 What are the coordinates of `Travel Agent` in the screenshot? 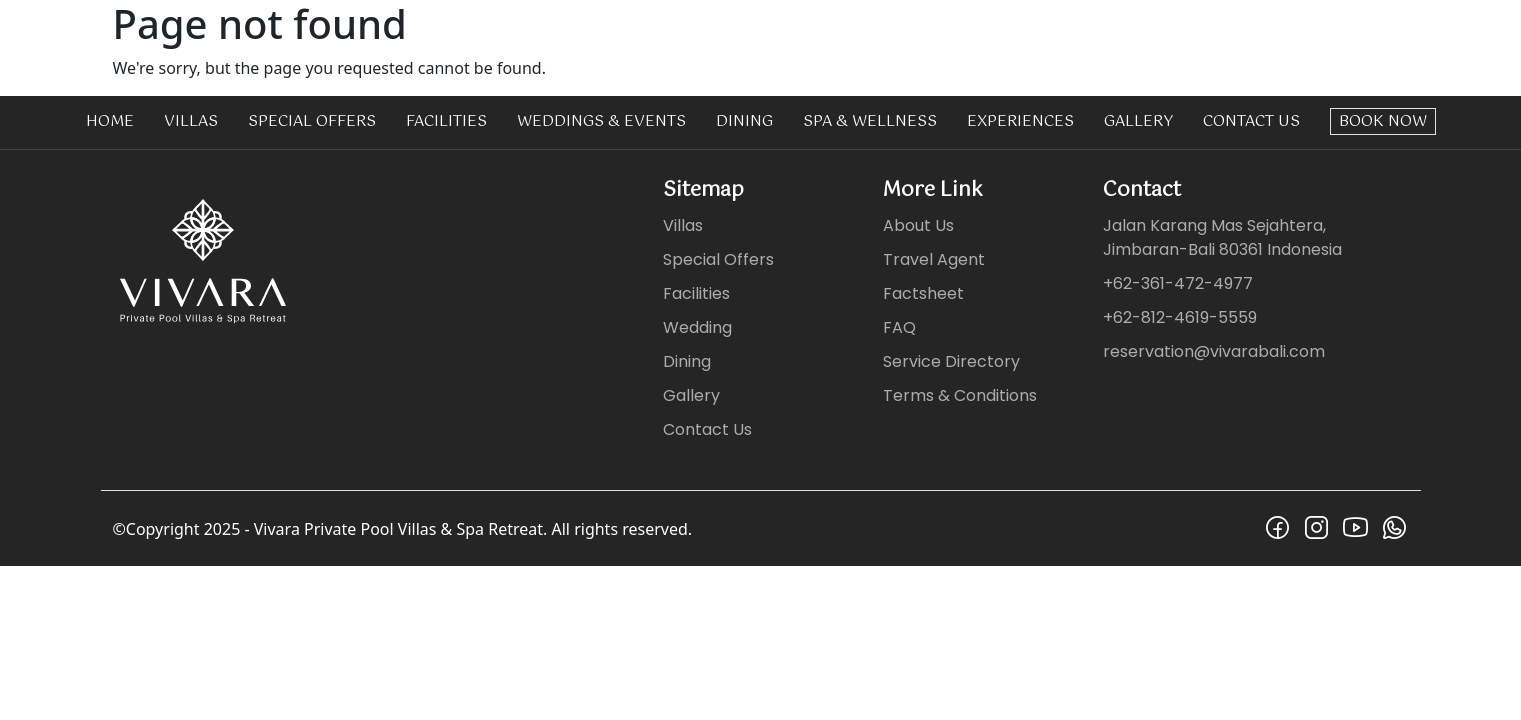 It's located at (934, 259).